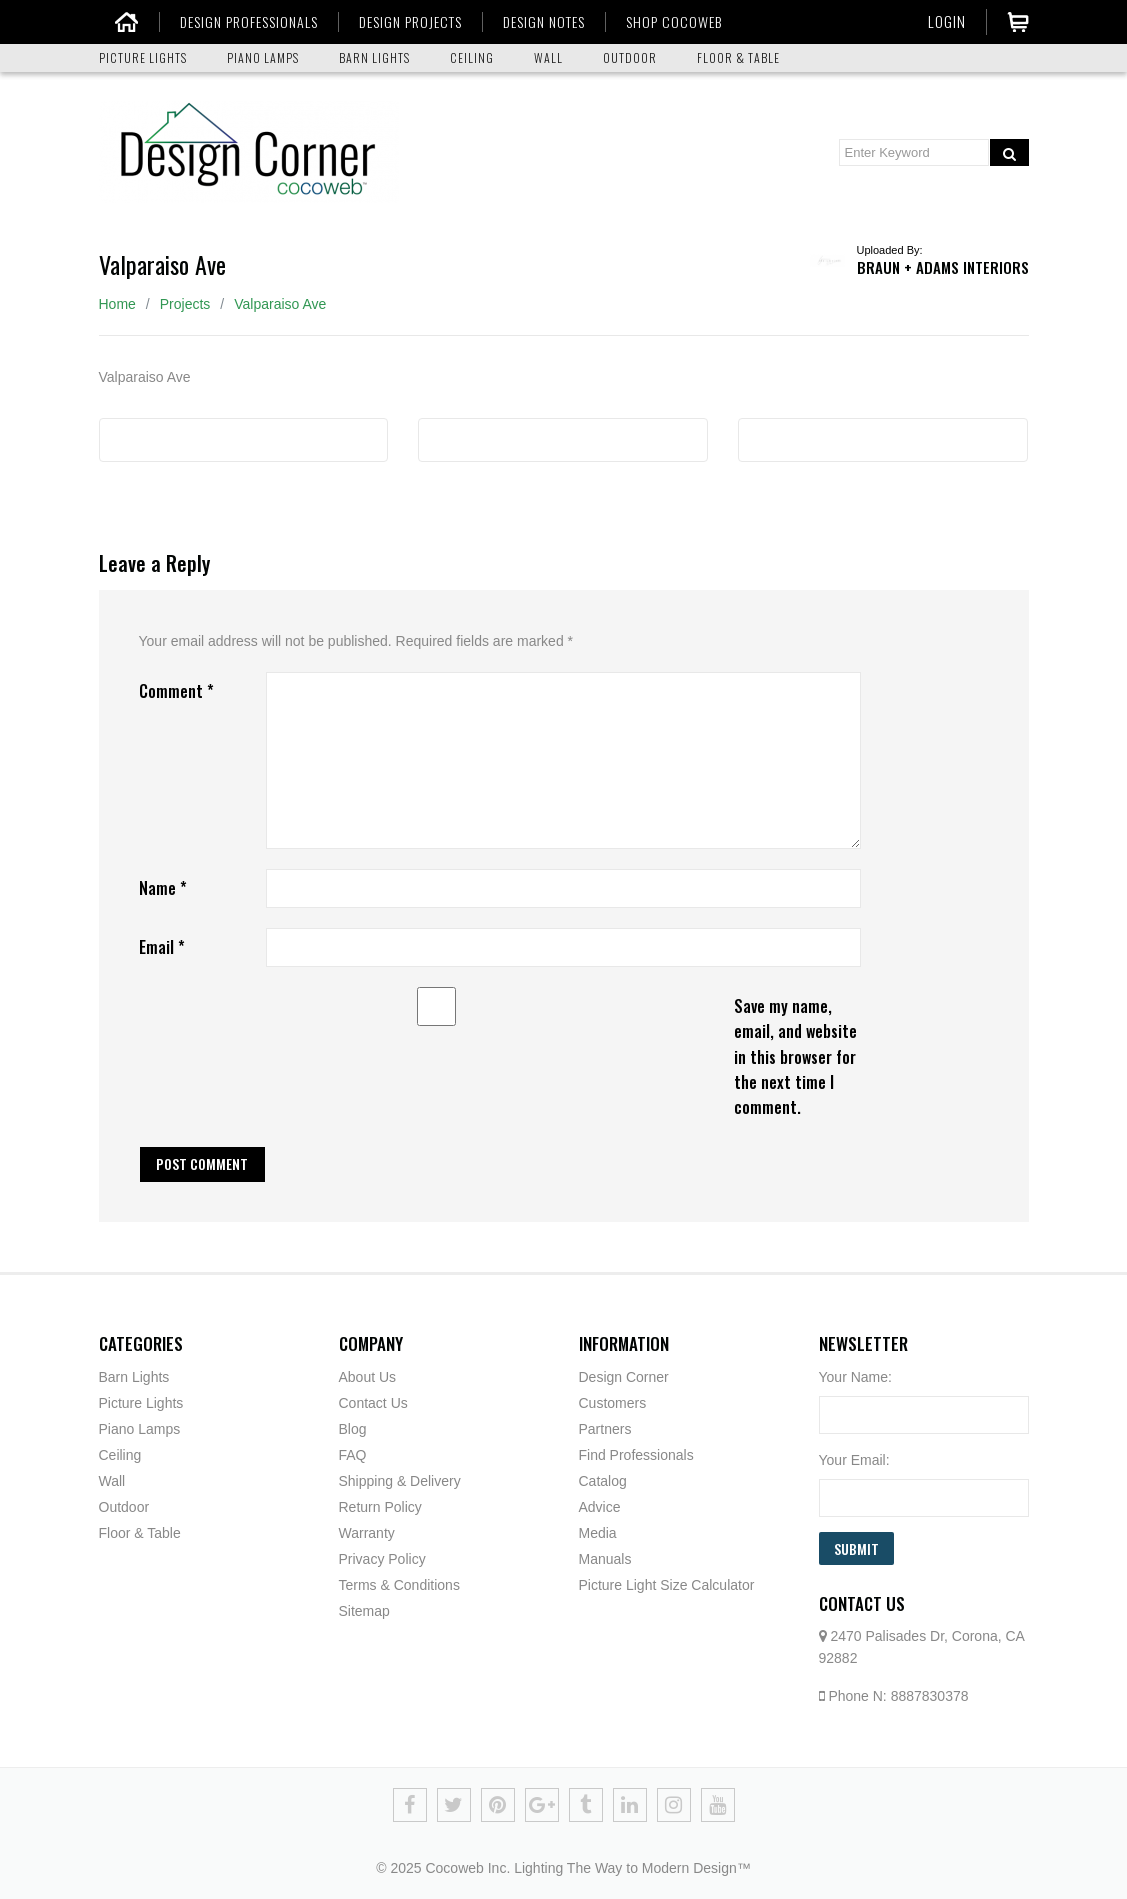 The height and width of the screenshot is (1899, 1127). Describe the element at coordinates (947, 21) in the screenshot. I see `Login` at that location.